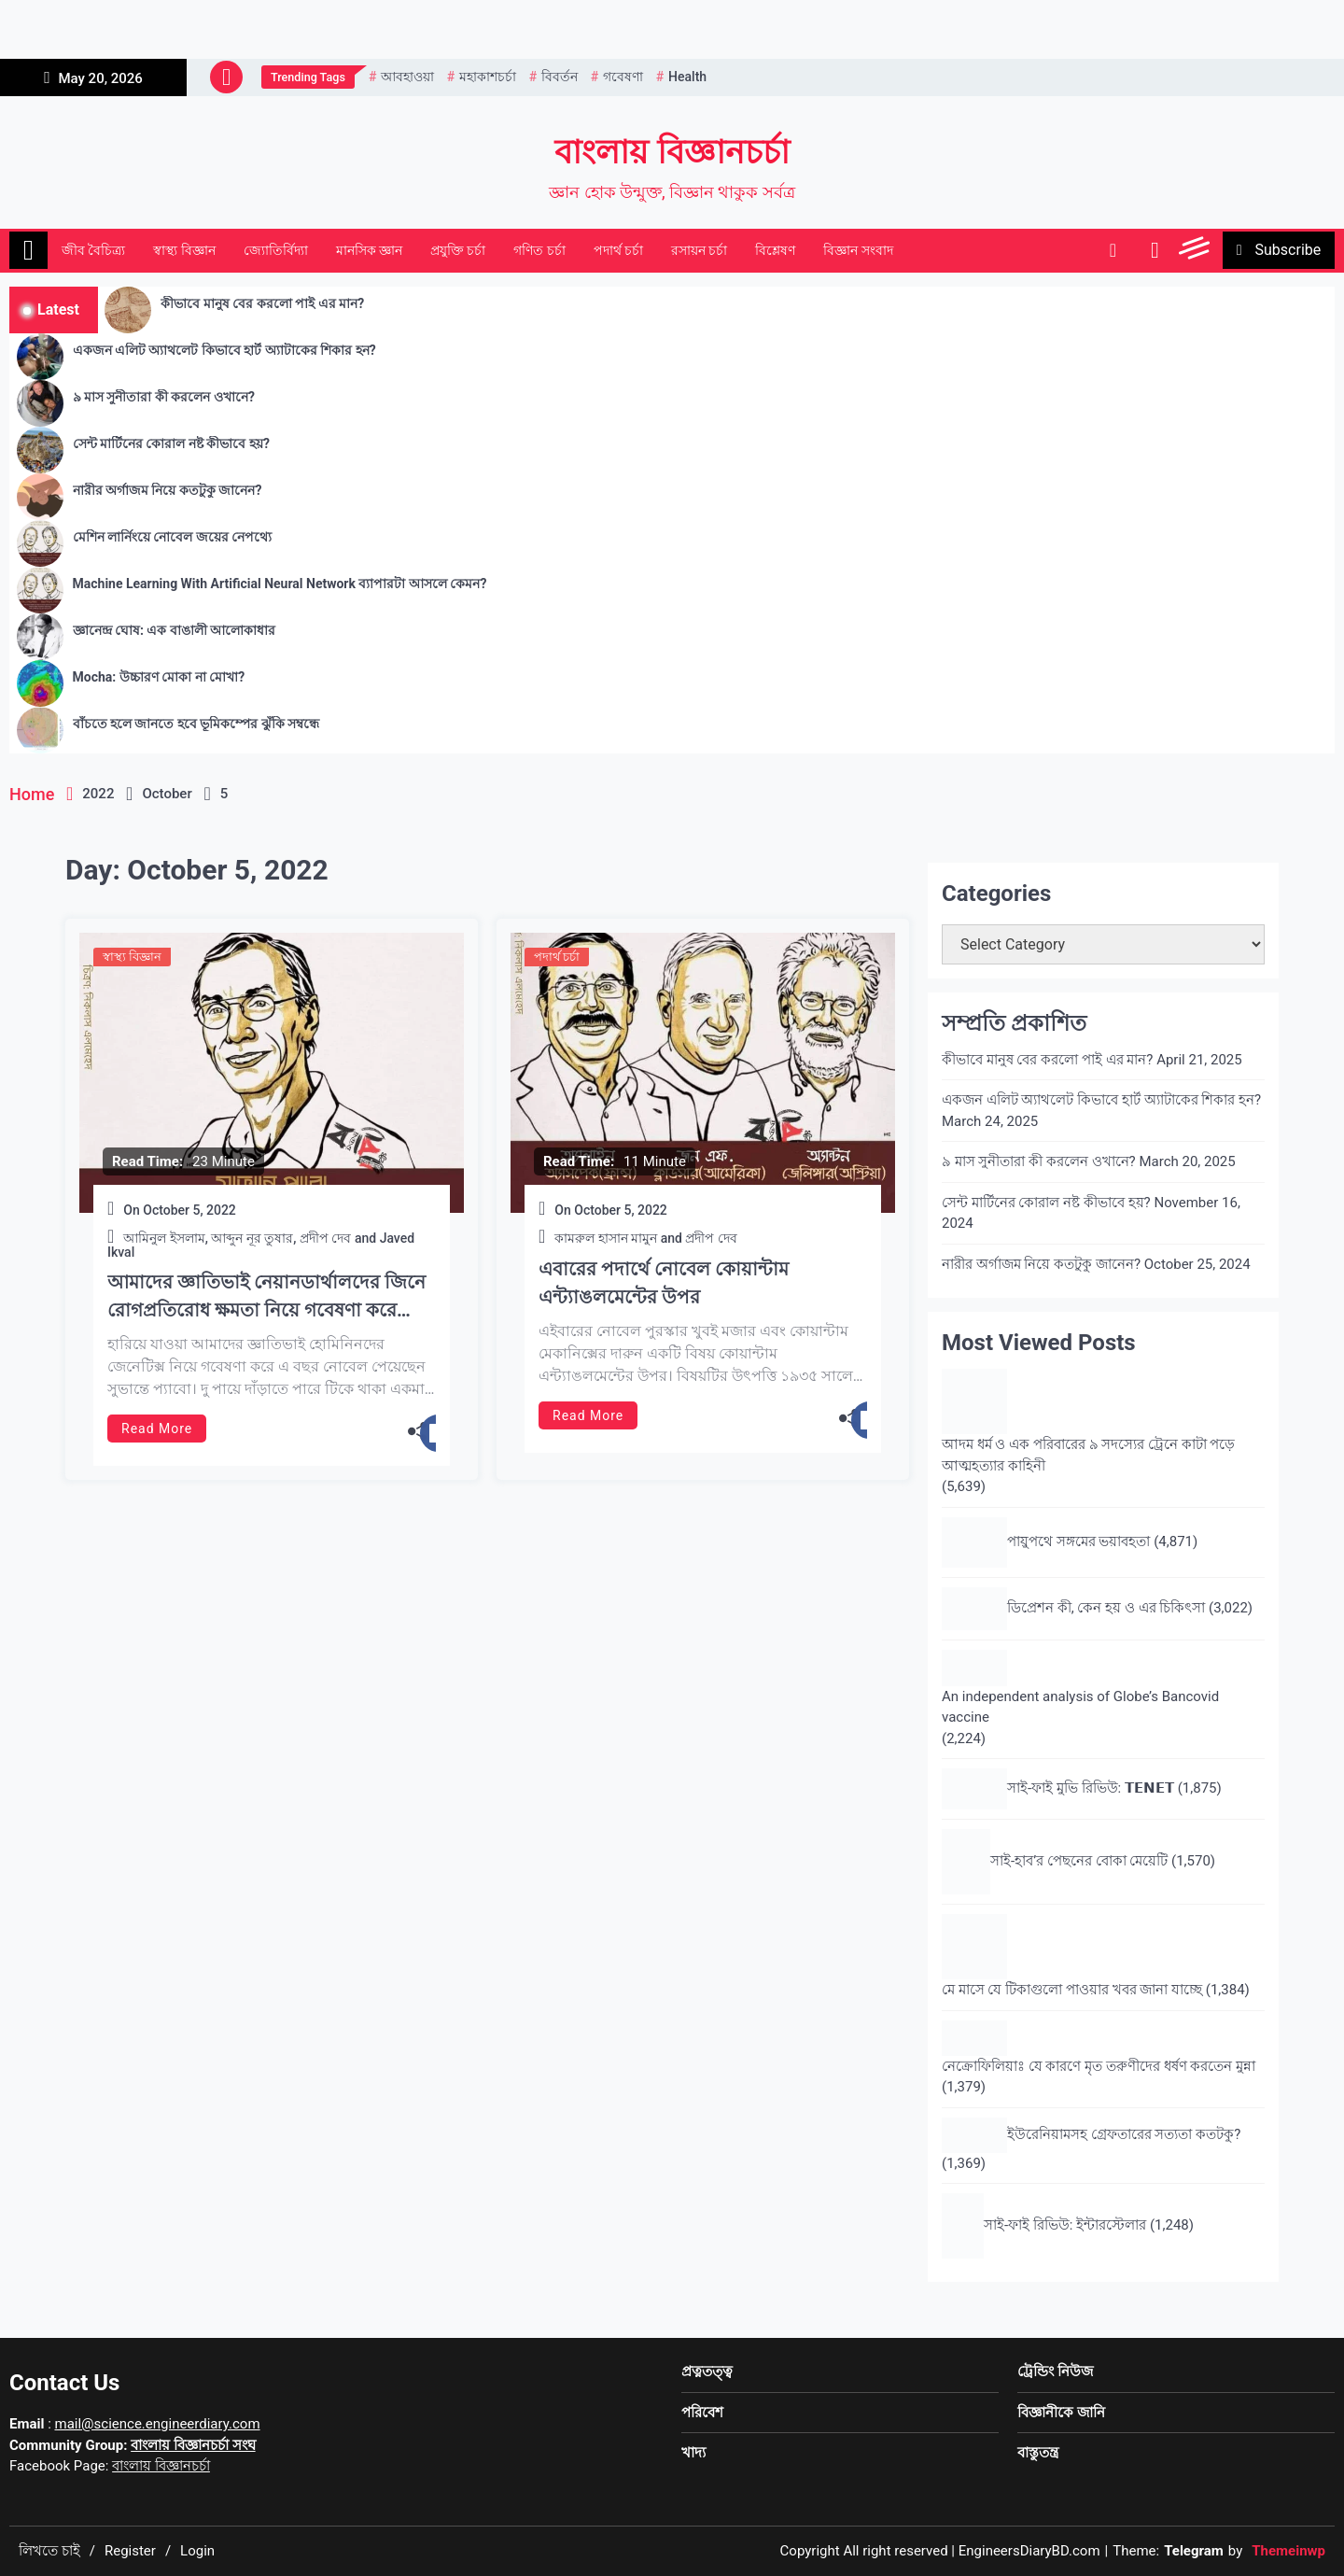 This screenshot has height=2576, width=1344. I want to click on বিজ্ঞানীকে জানি, so click(1061, 2412).